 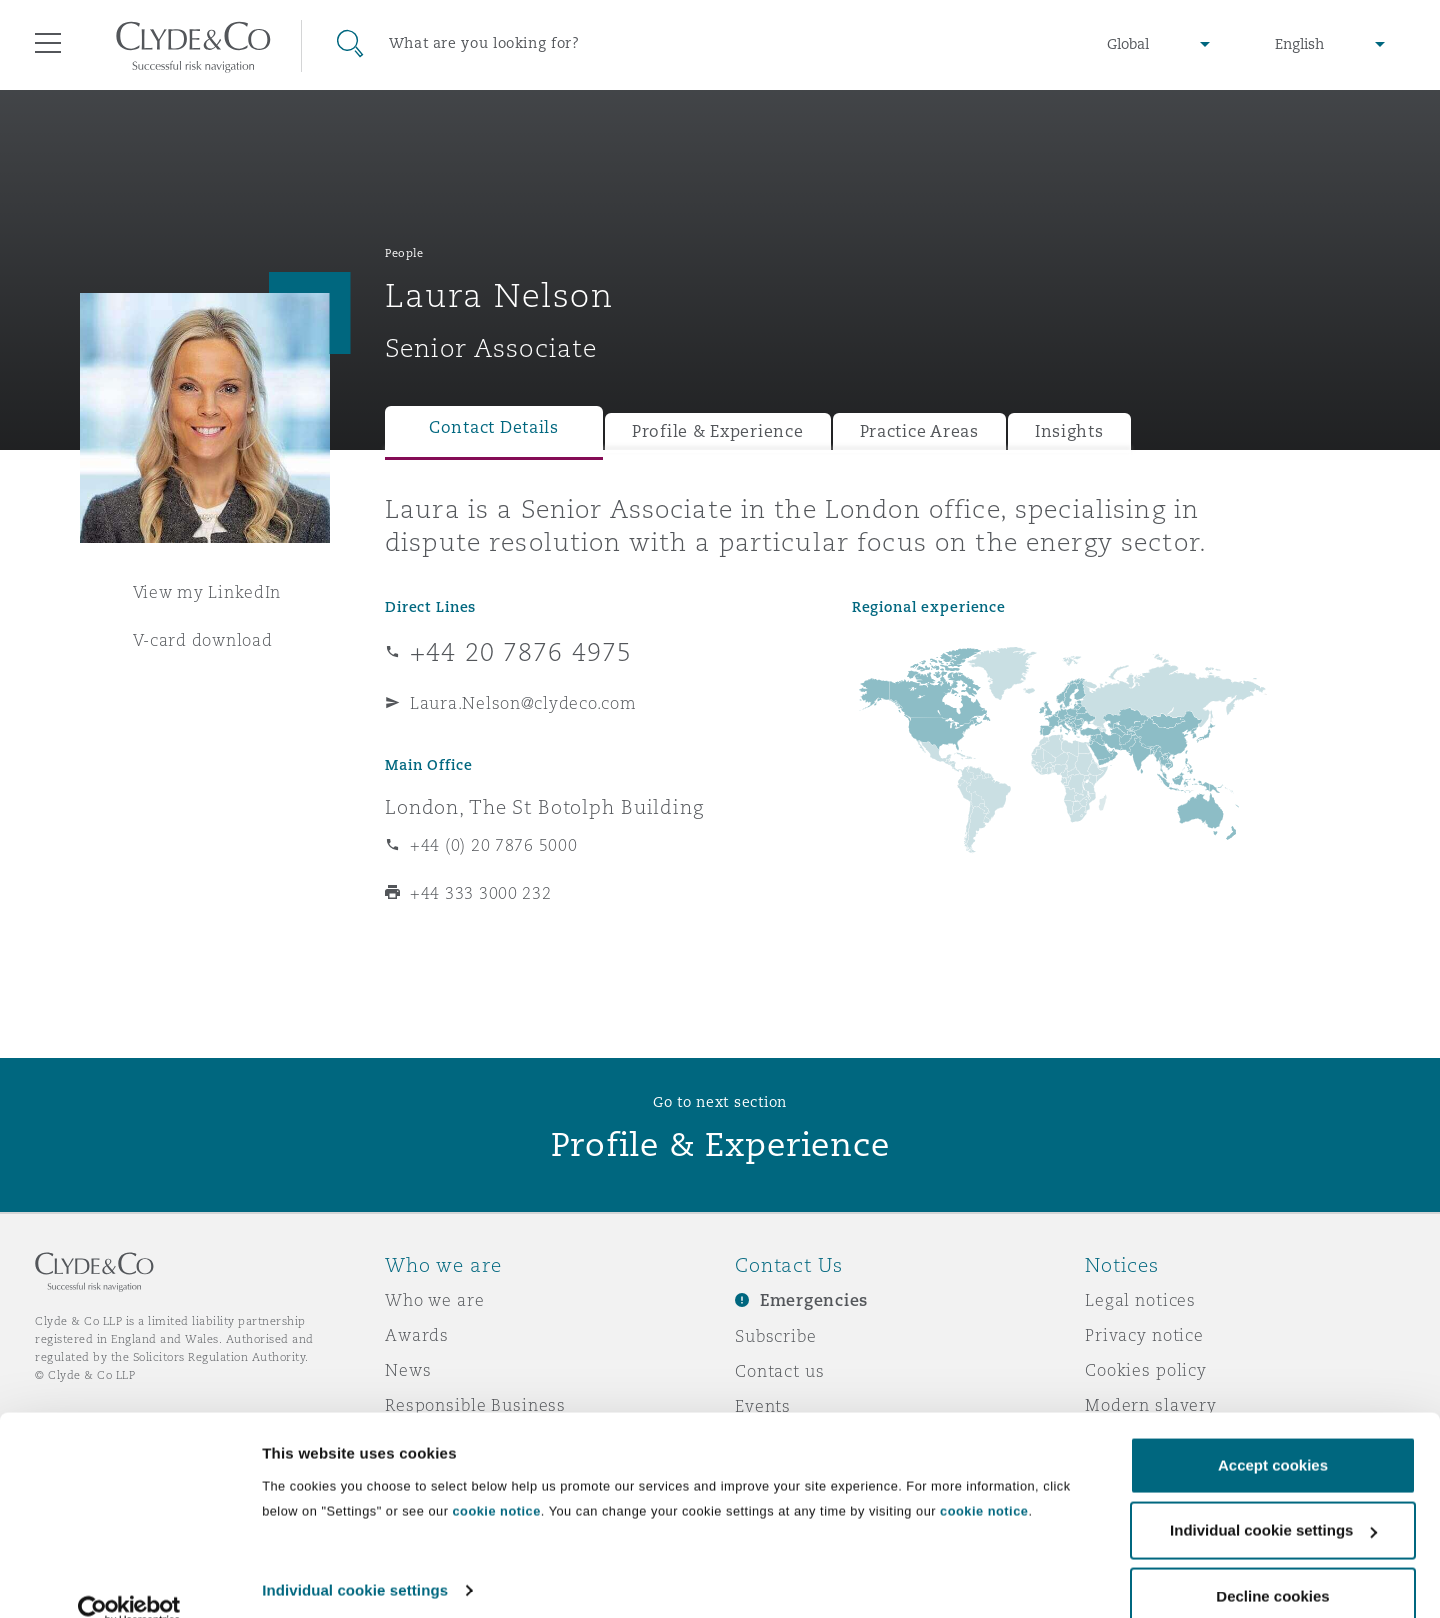 What do you see at coordinates (435, 1300) in the screenshot?
I see `Who we are` at bounding box center [435, 1300].